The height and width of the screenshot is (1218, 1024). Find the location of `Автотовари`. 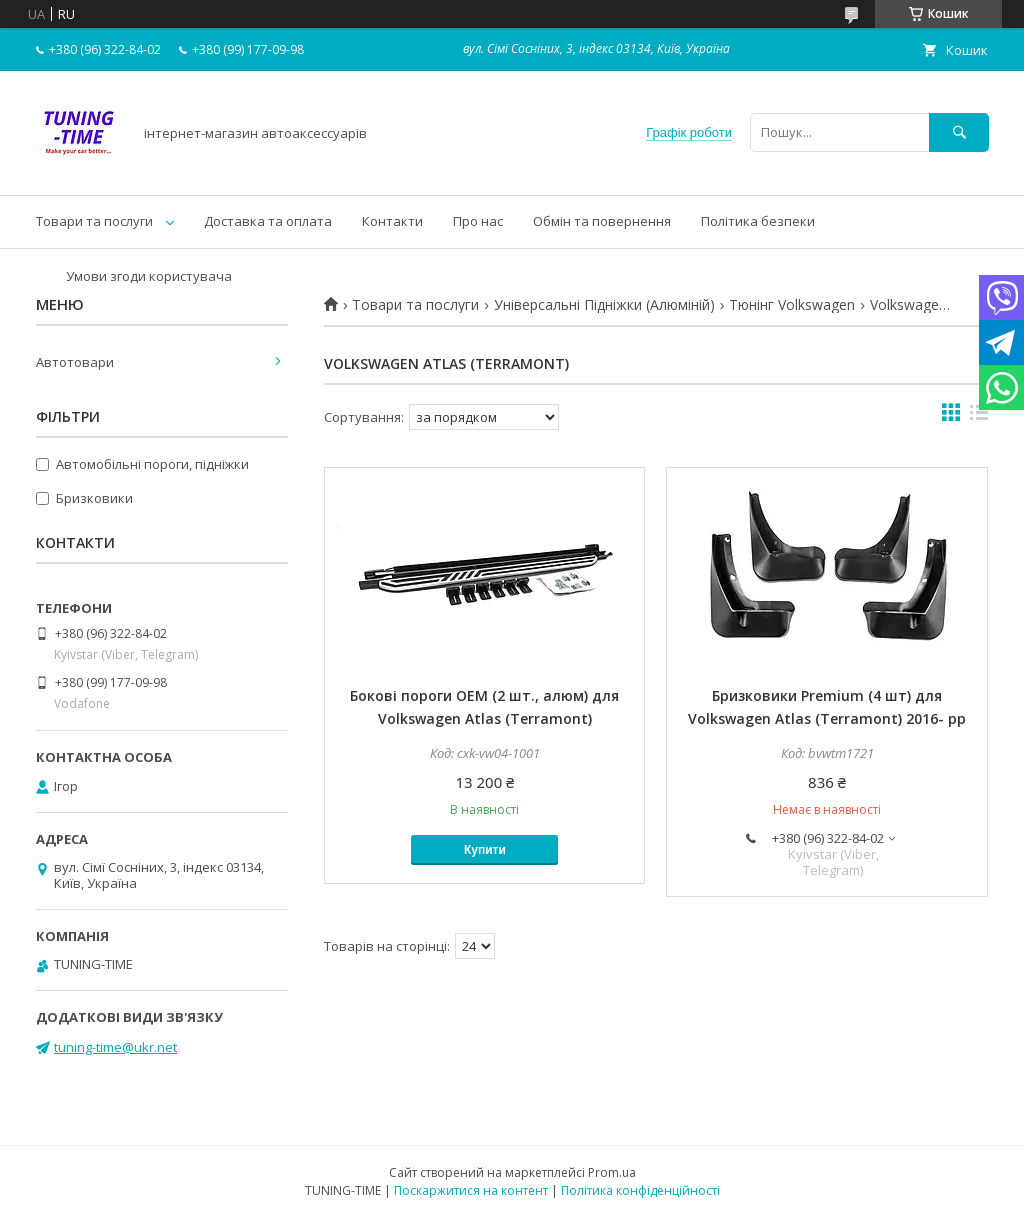

Автотовари is located at coordinates (75, 362).